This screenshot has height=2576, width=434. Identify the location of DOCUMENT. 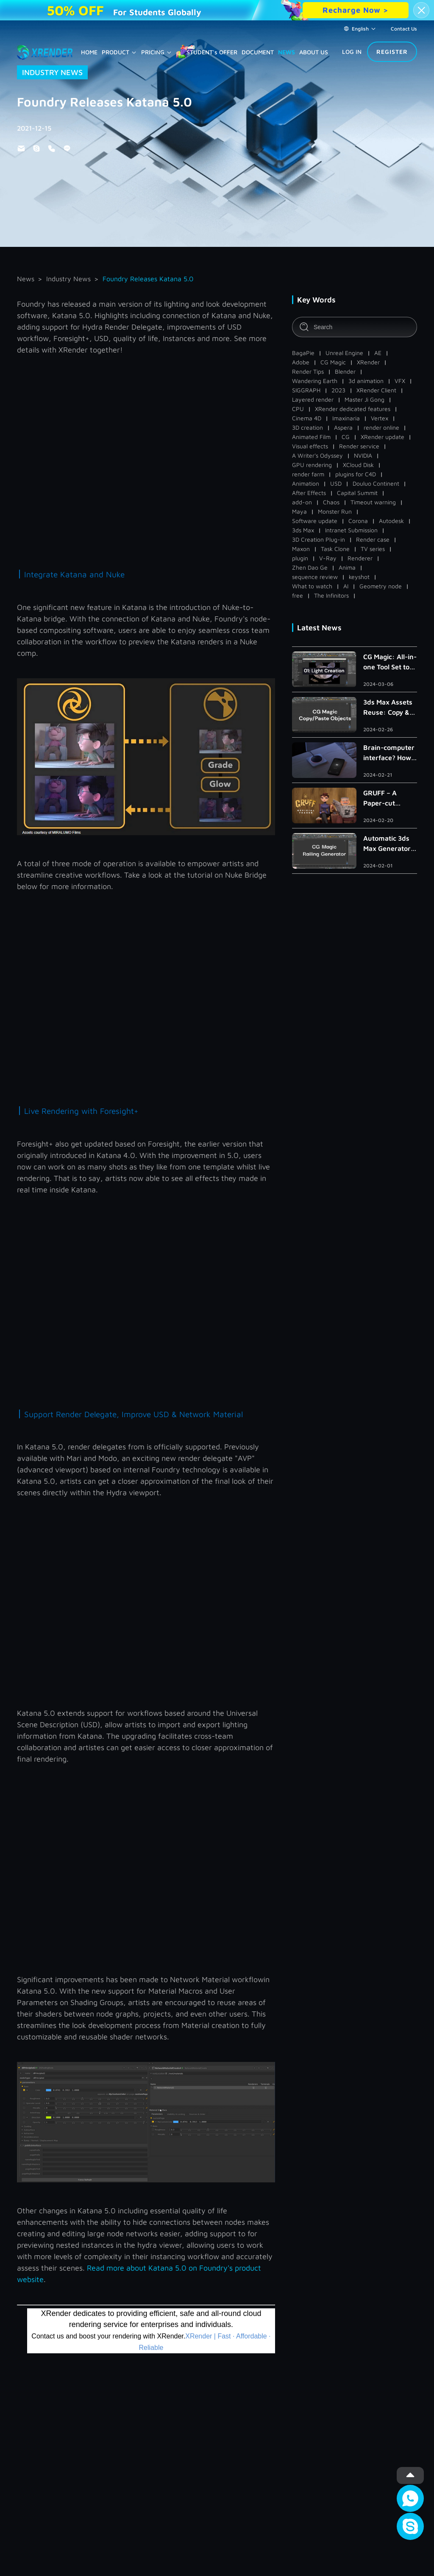
(258, 52).